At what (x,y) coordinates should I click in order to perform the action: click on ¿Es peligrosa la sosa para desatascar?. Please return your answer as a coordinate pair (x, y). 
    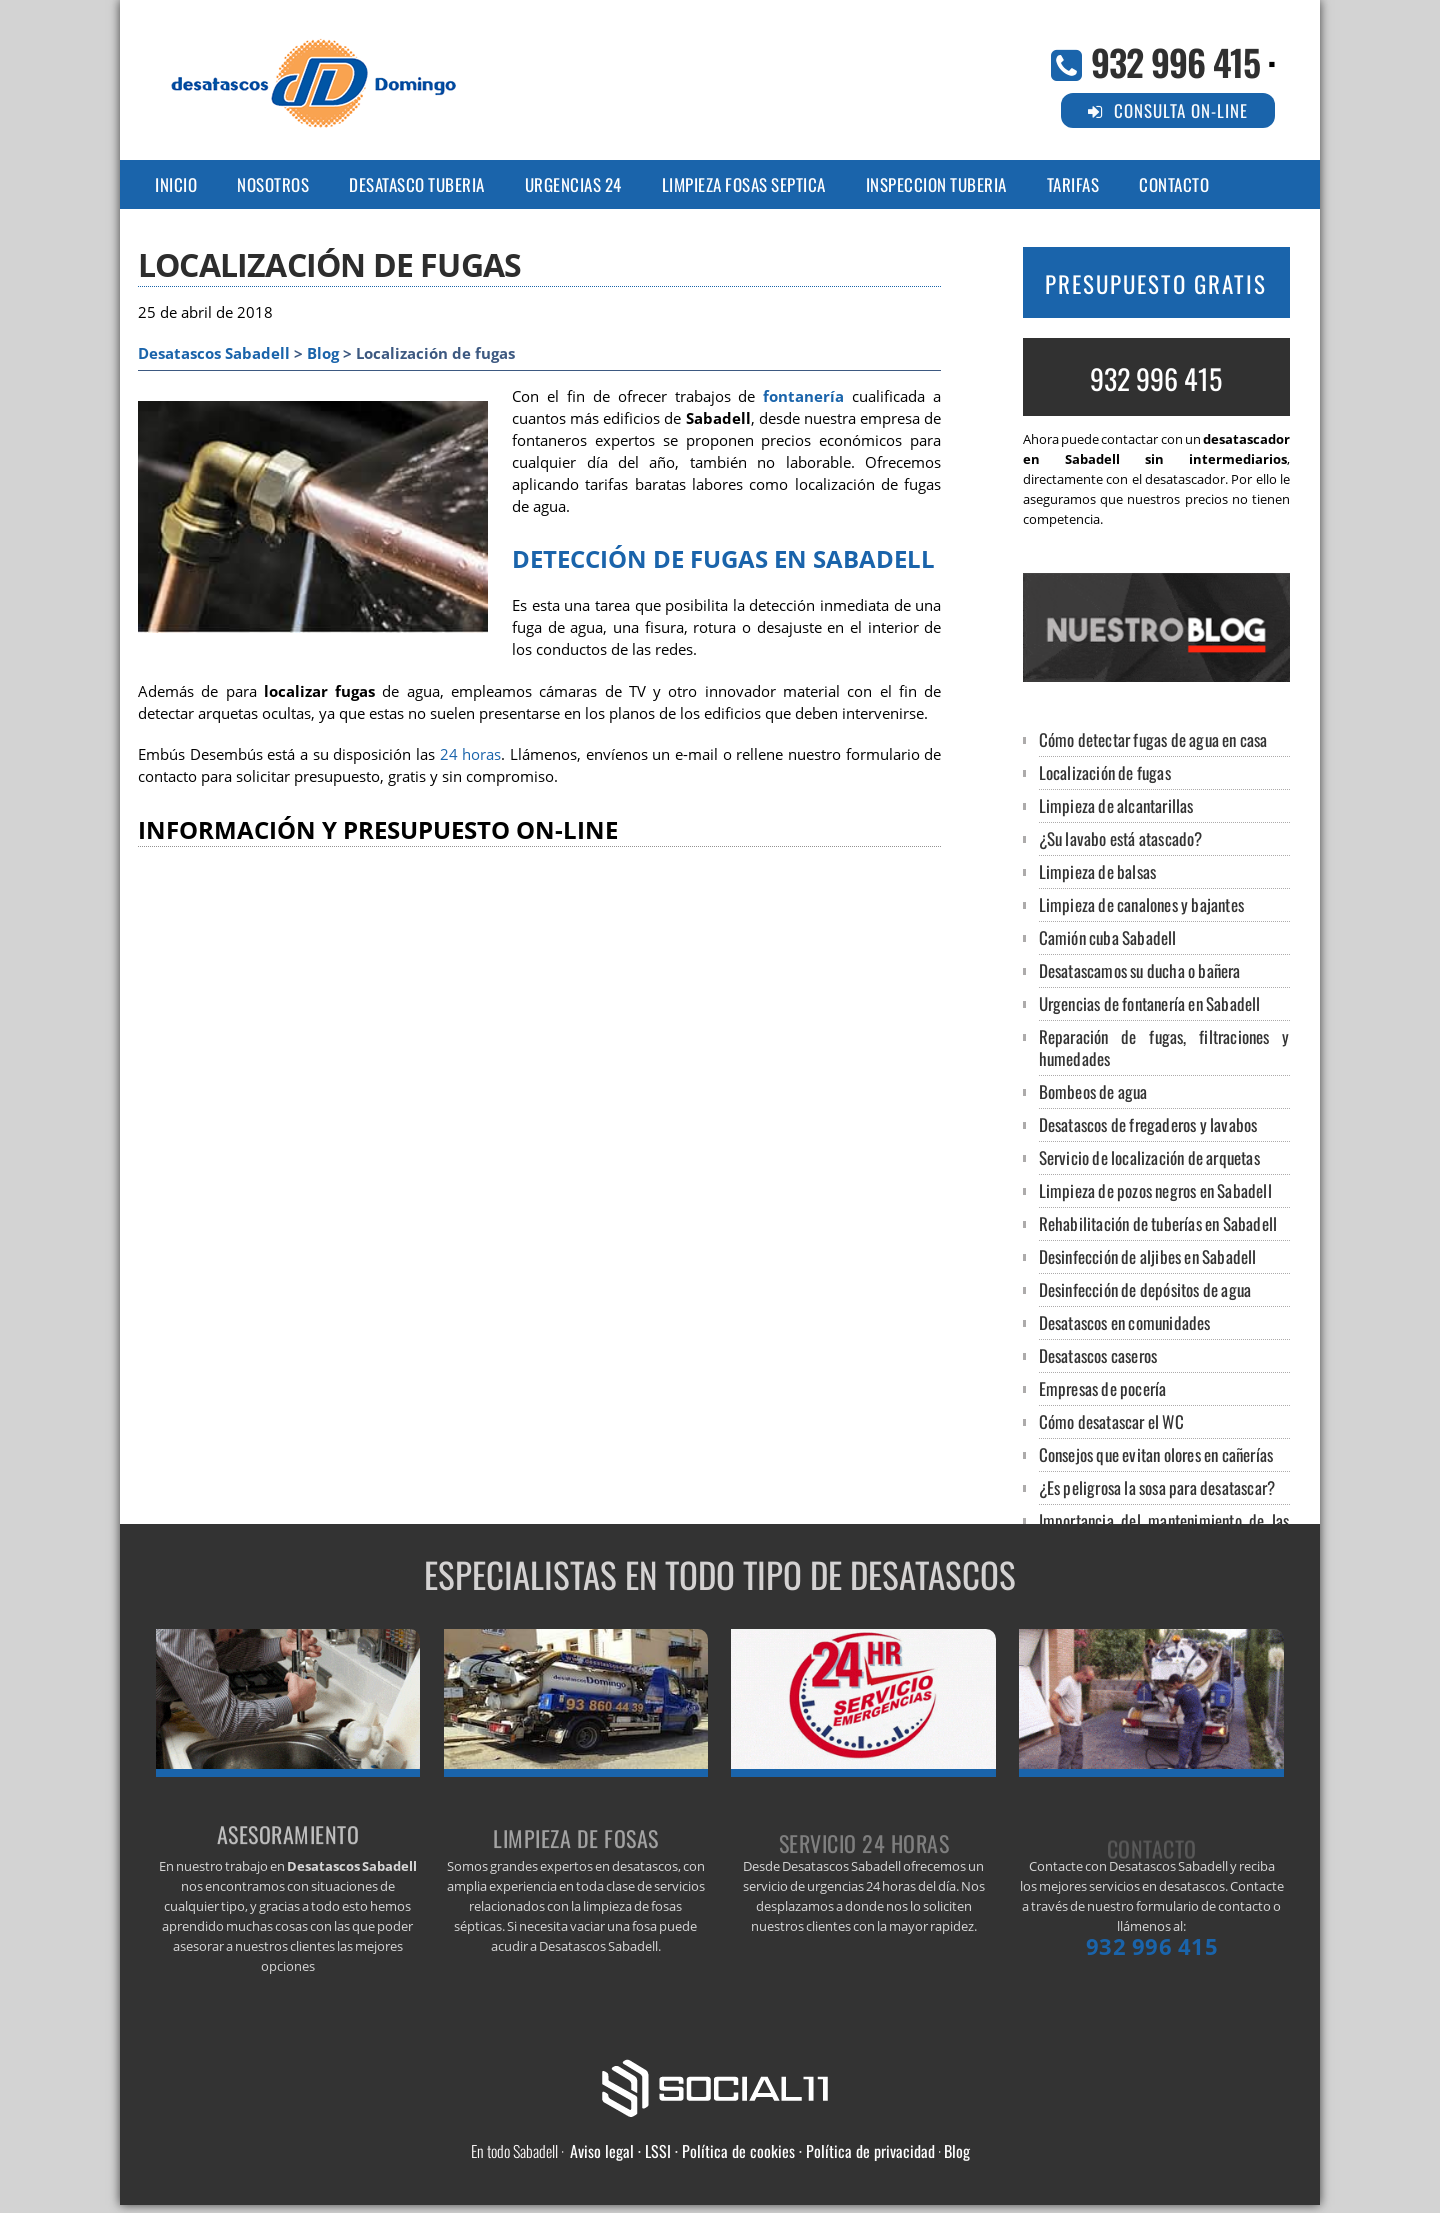
    Looking at the image, I should click on (1157, 1487).